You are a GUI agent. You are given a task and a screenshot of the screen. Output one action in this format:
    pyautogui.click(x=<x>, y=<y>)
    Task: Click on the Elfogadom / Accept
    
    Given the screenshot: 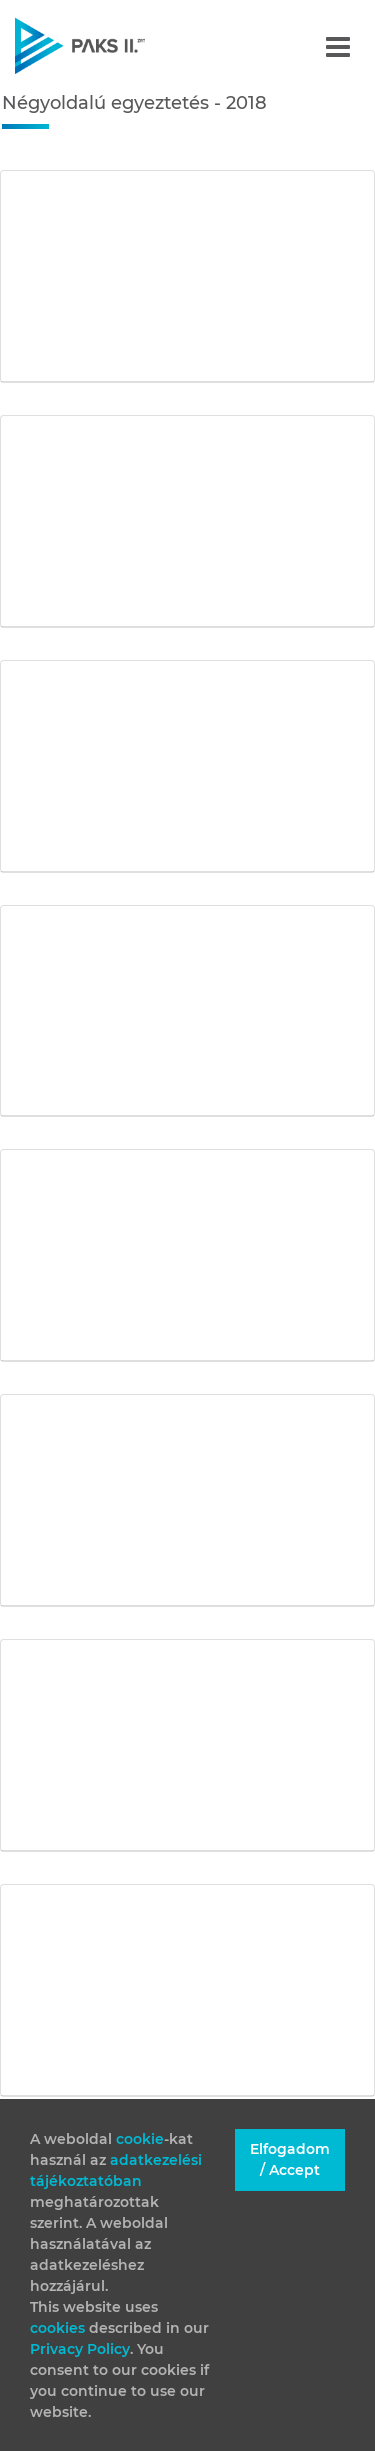 What is the action you would take?
    pyautogui.click(x=290, y=2159)
    